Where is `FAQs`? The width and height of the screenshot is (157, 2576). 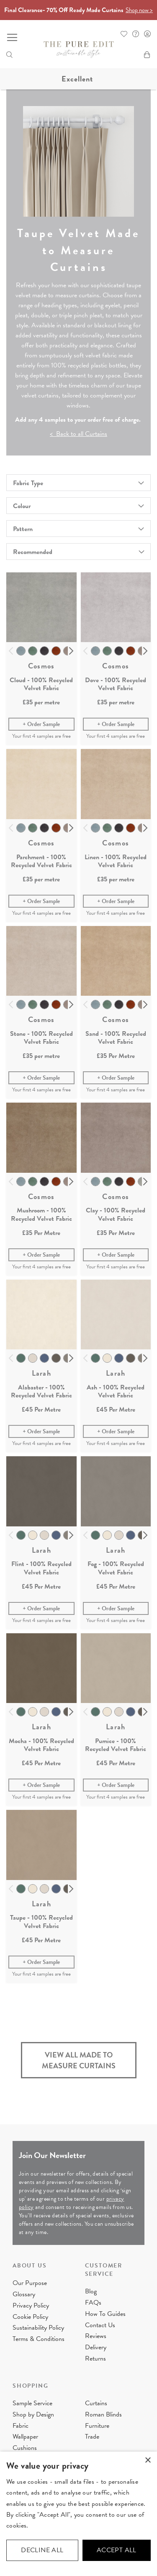
FAQs is located at coordinates (93, 2303).